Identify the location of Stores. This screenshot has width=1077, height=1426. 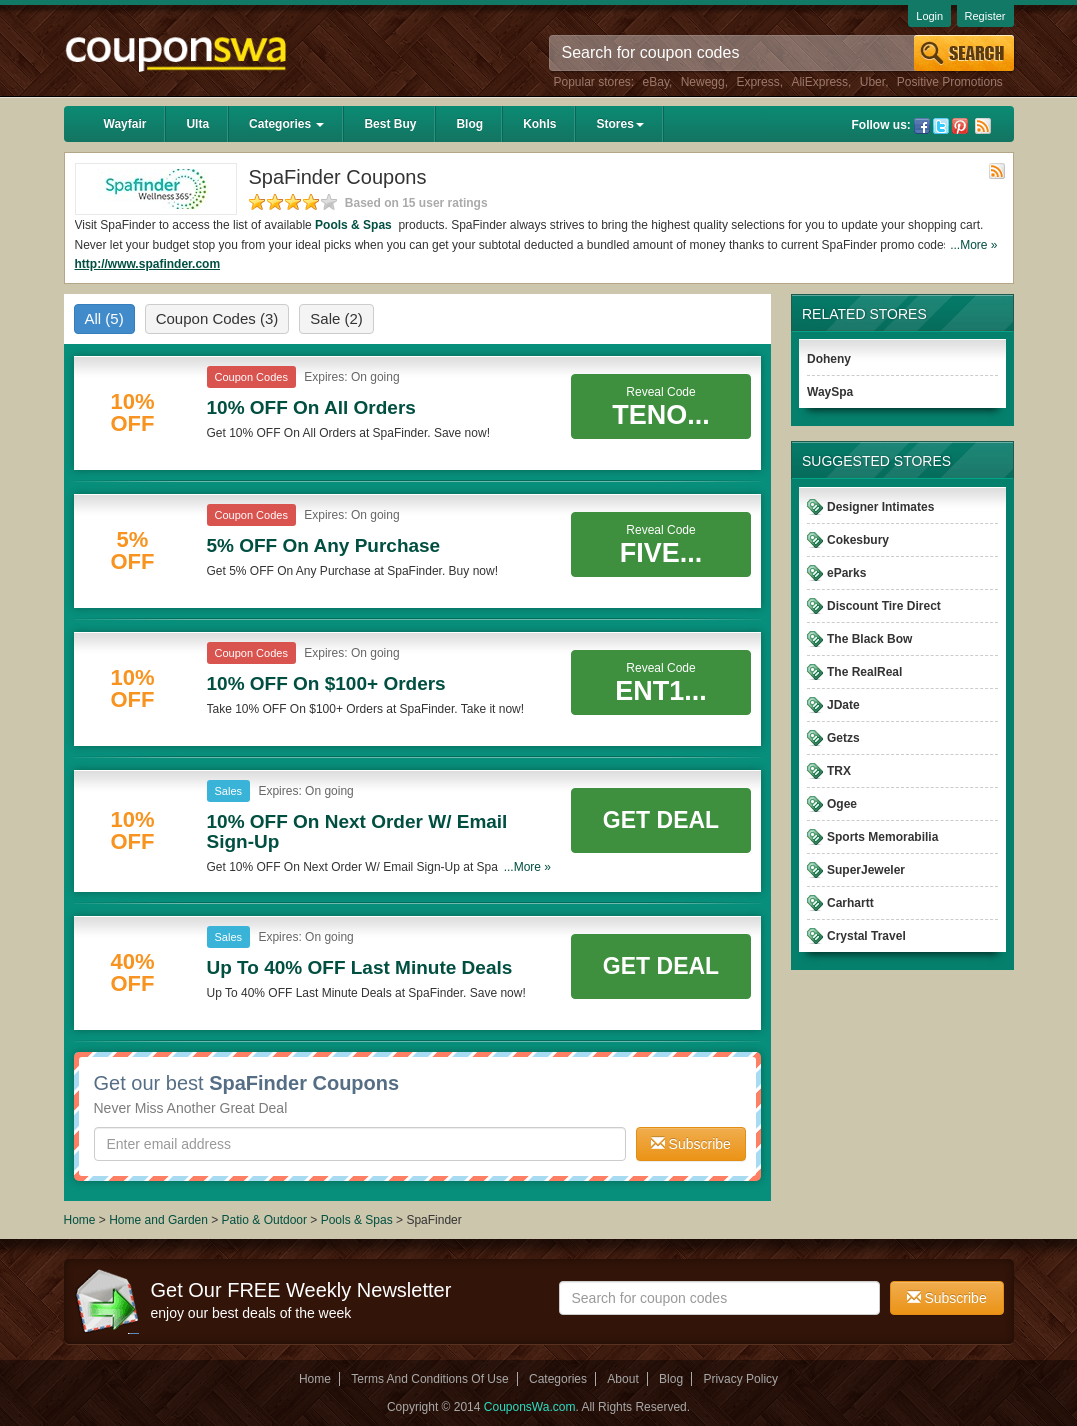
(619, 124).